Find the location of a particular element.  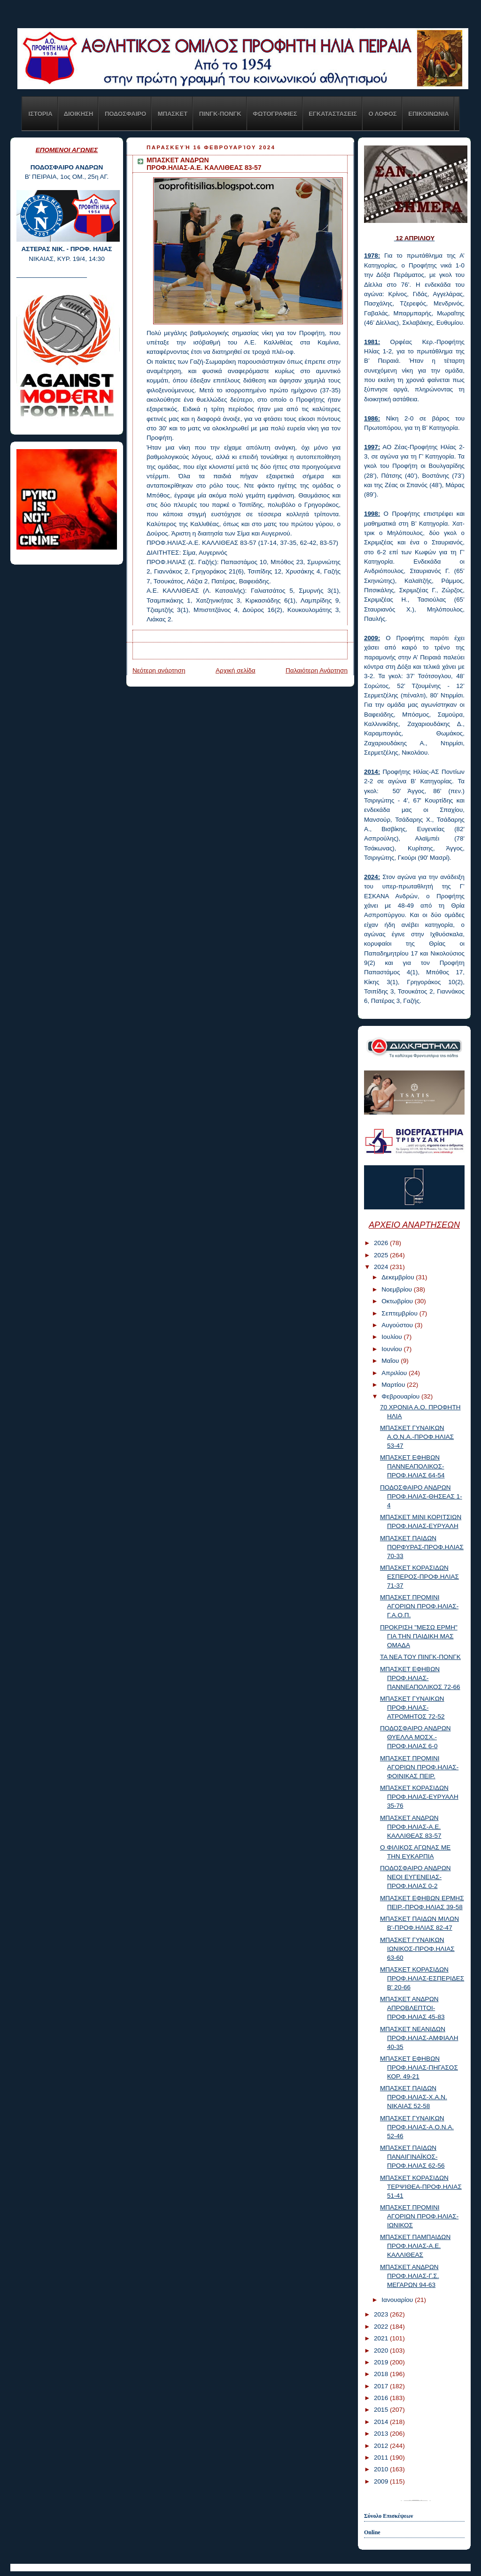

ΜΠΑΣΚΕΤ ΕΦΗΒΩΝ ΠΡΟΦ.ΗΛΙΑΣ-ΠΑΝΝΕΑΠΟΛΙΚΟΣ 72-66 is located at coordinates (420, 1678).